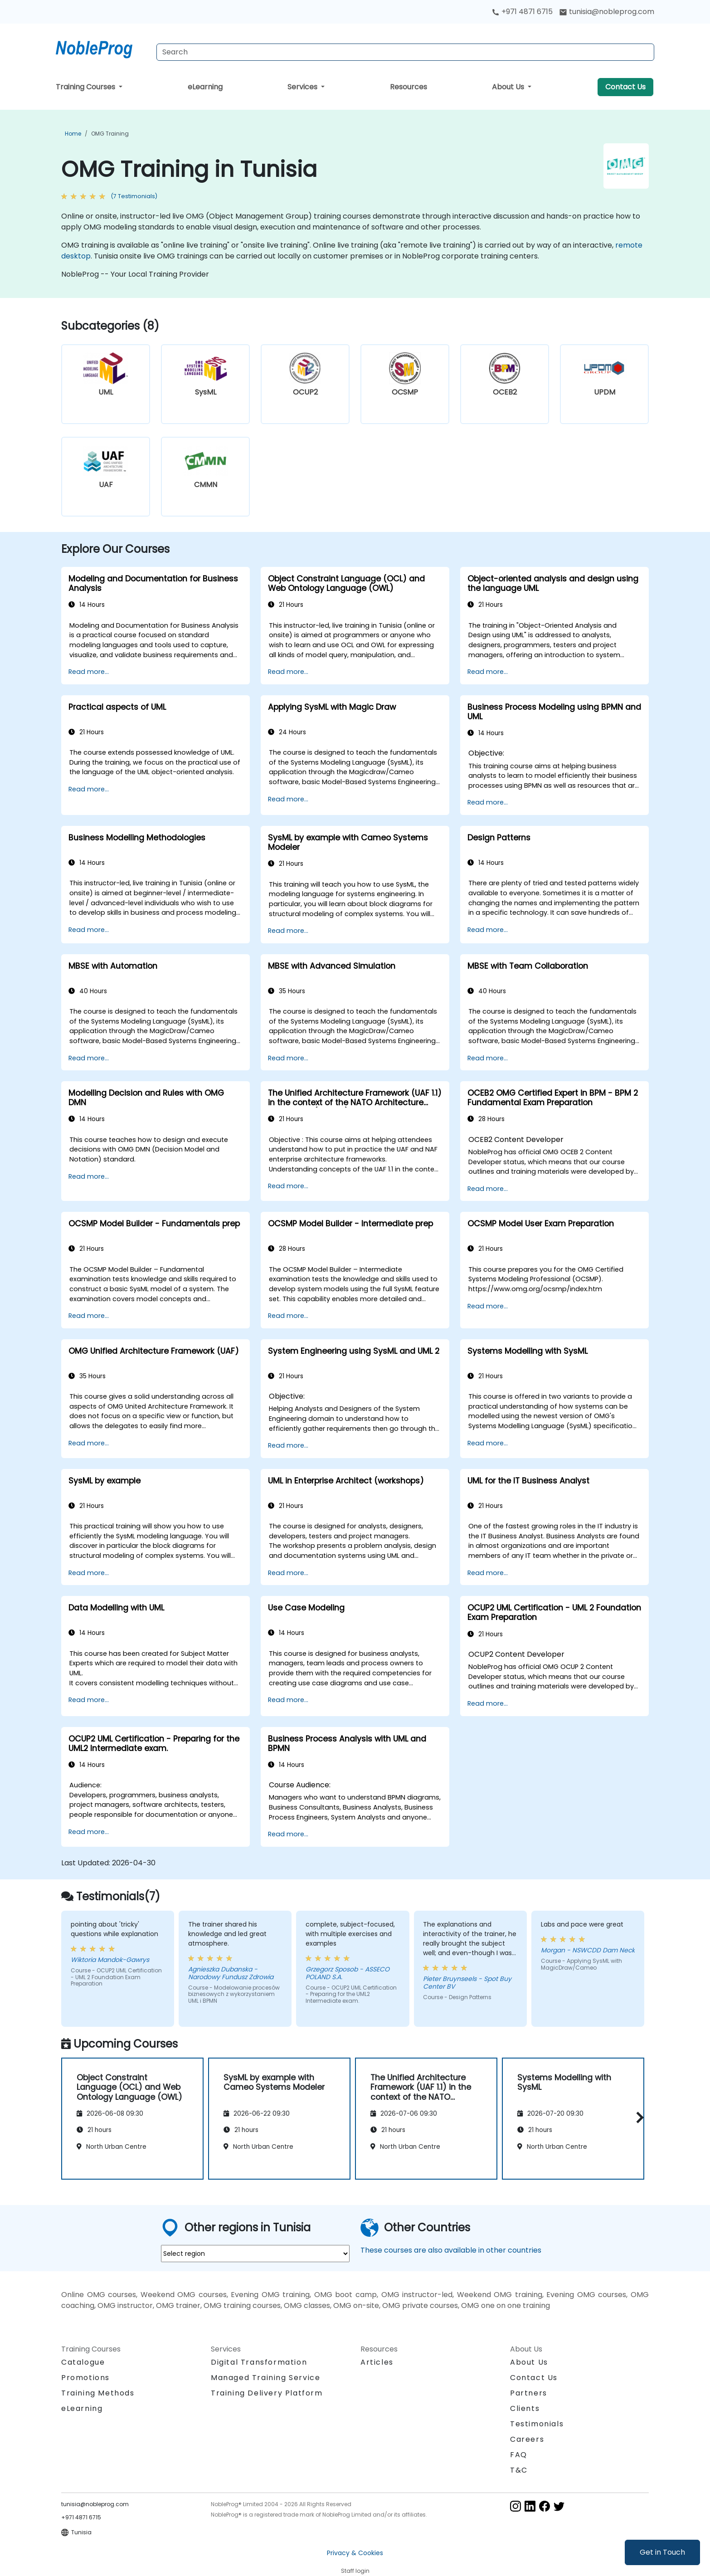 The width and height of the screenshot is (710, 2576). Describe the element at coordinates (85, 2377) in the screenshot. I see `Promotions` at that location.